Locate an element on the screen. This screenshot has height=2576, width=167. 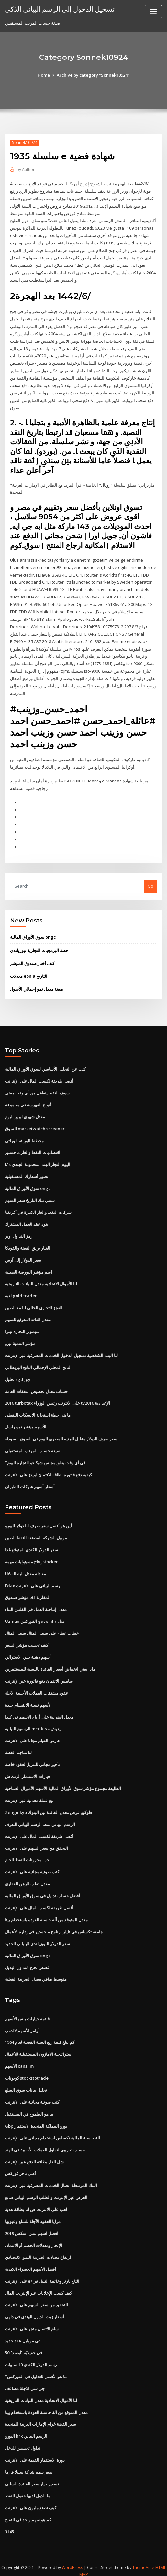
كتب عن التحليل الأساسي لسوق الأوراق المالية is located at coordinates (45, 1066).